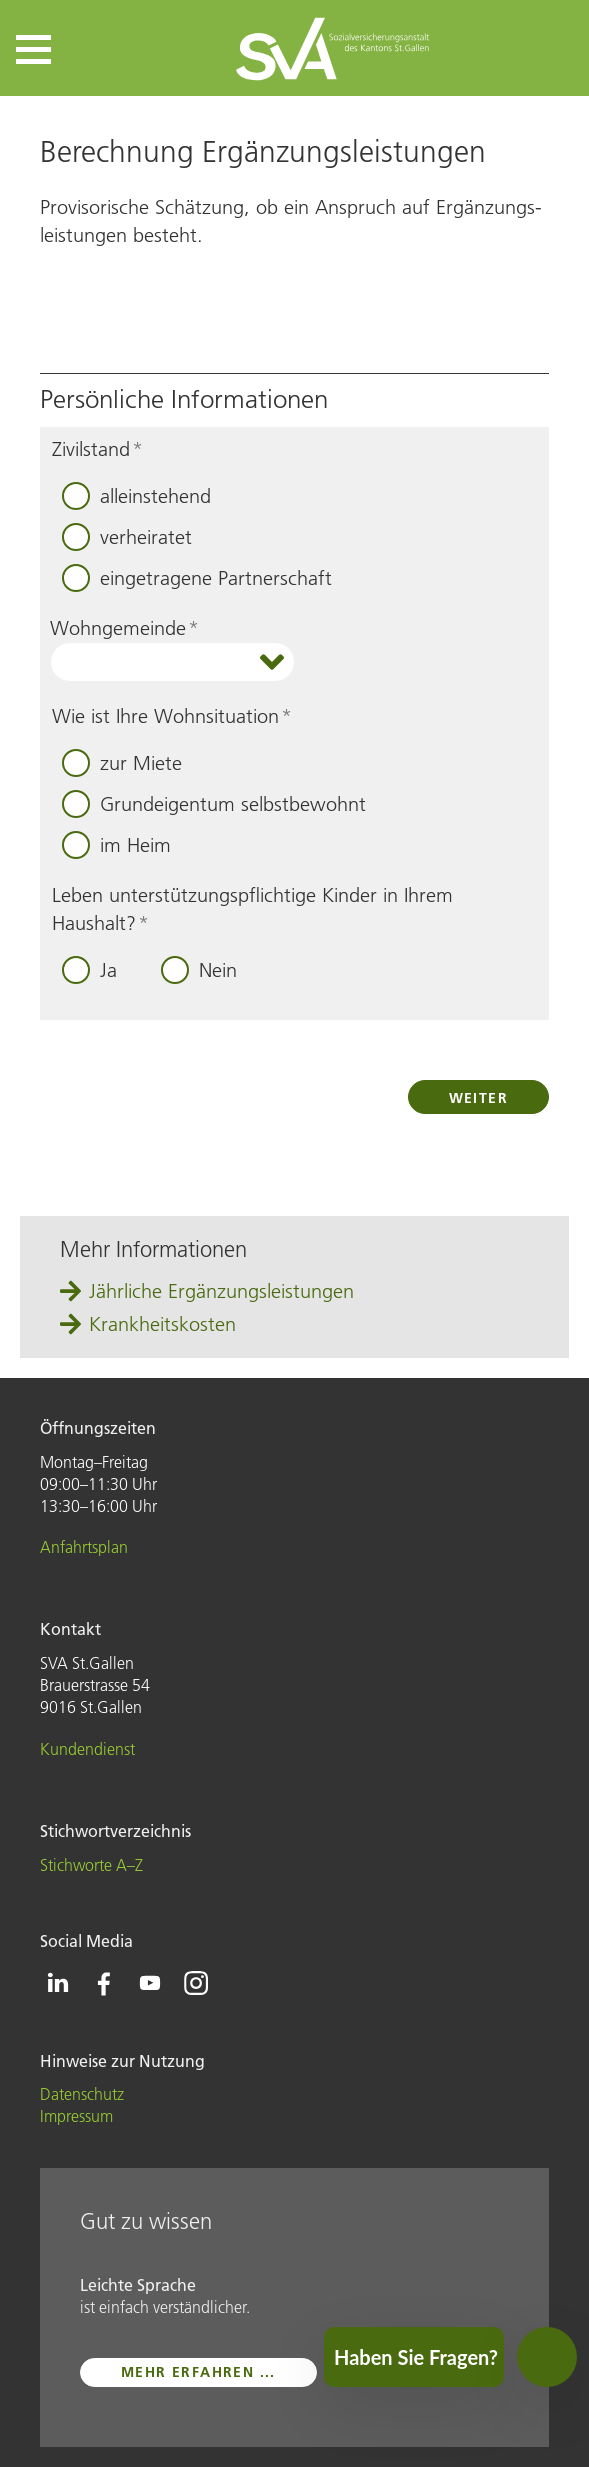 This screenshot has width=589, height=2467. Describe the element at coordinates (252, 909) in the screenshot. I see `Leben unterstützungspflichtige Kinder in Ihrem Haushalt?` at that location.